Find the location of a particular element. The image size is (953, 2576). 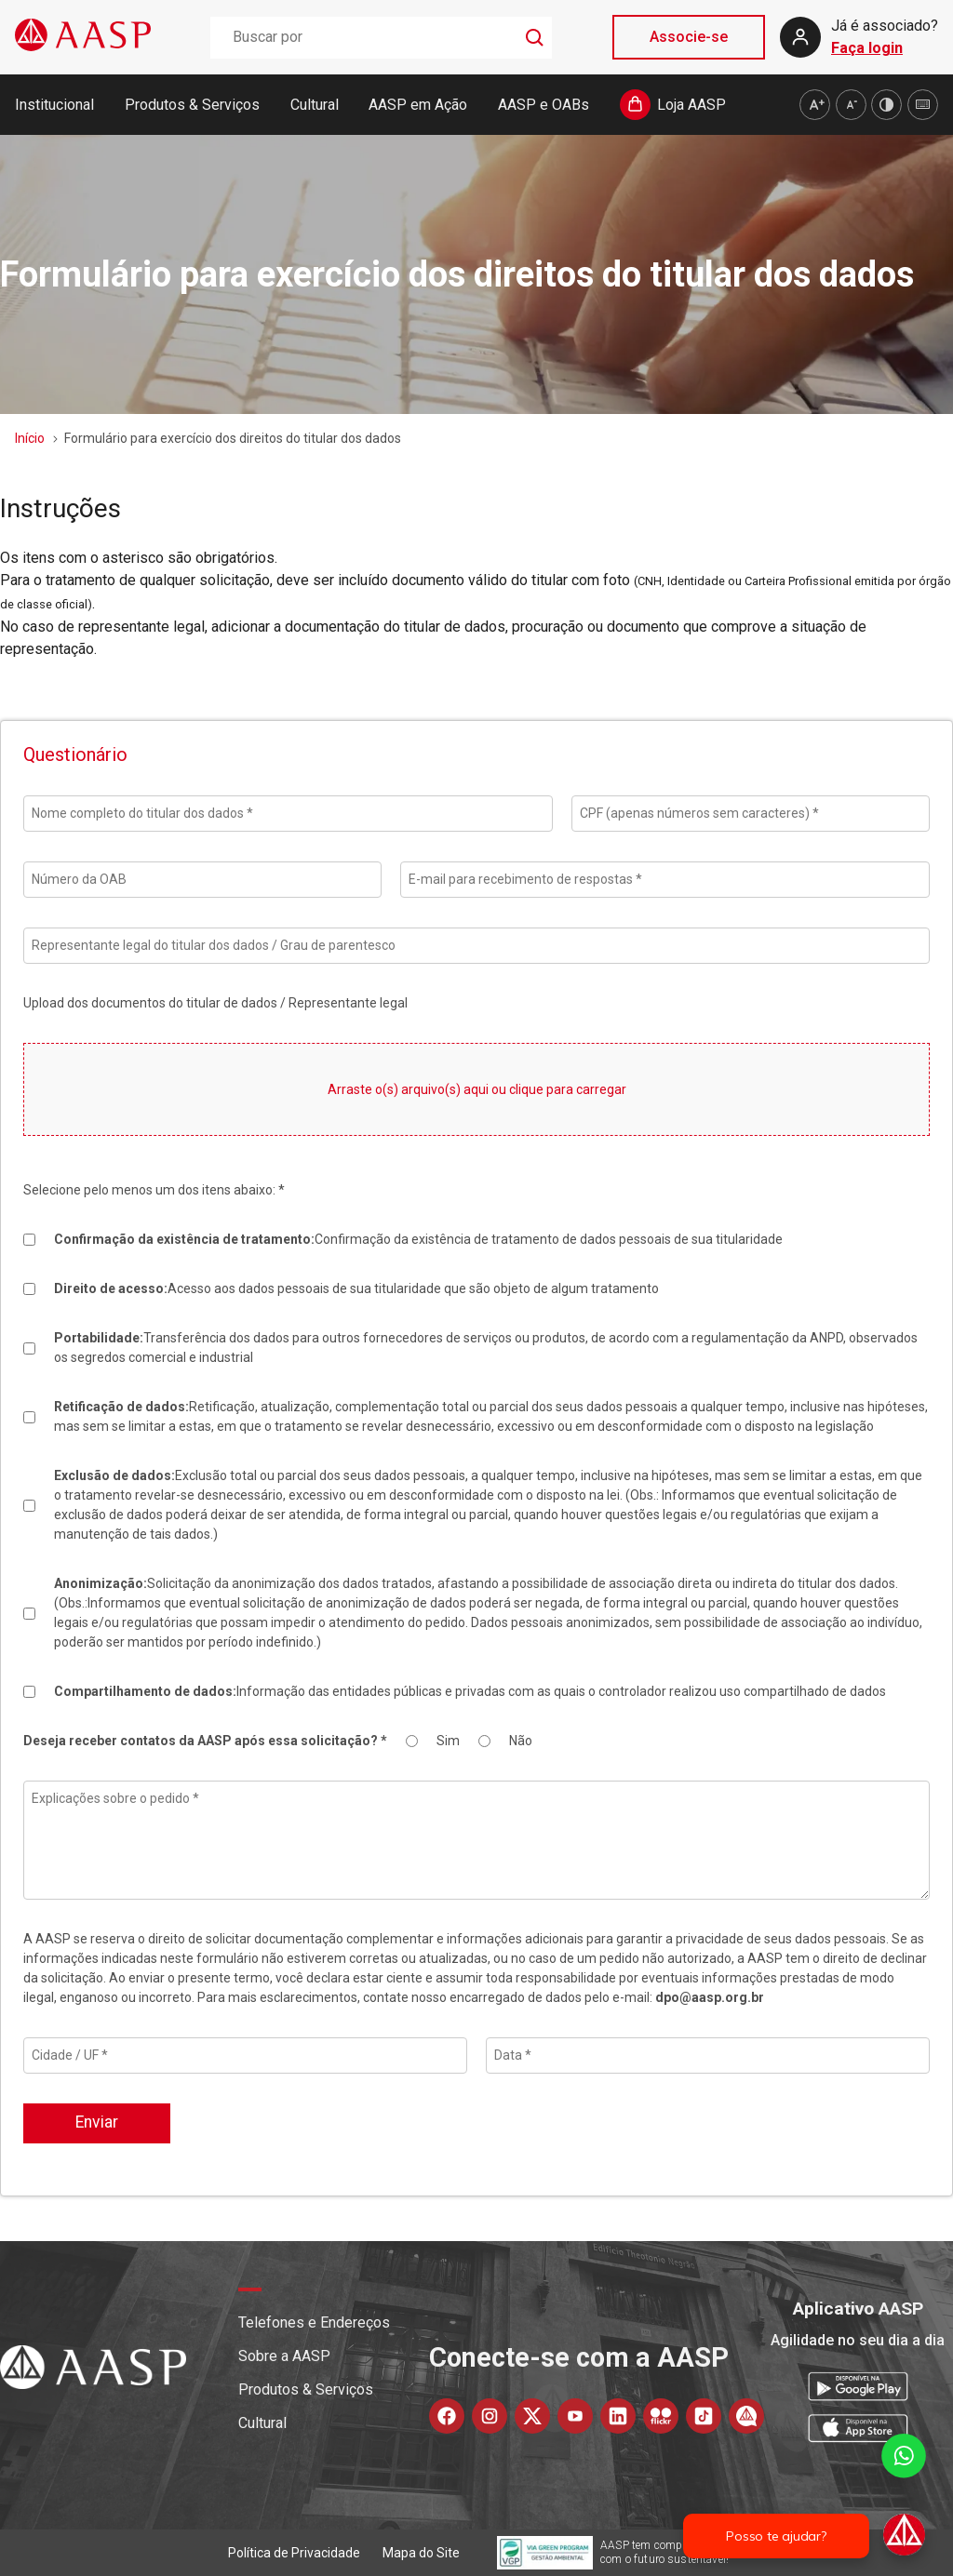

Política de Privacidade is located at coordinates (294, 2552).